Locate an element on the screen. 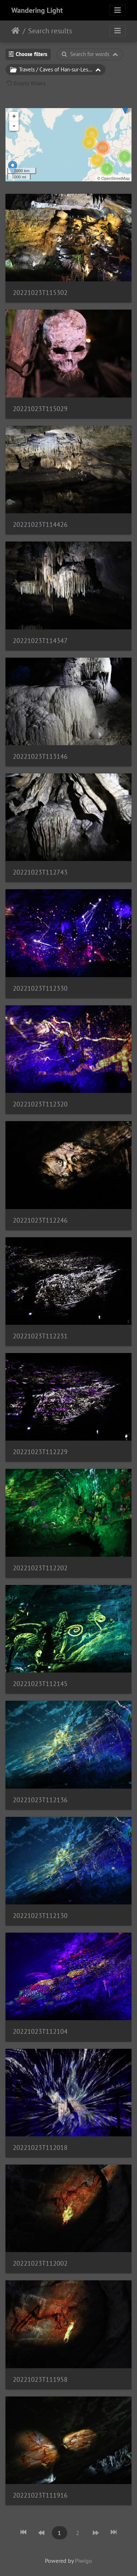 The image size is (137, 2576). 20221023T114426 is located at coordinates (40, 524).